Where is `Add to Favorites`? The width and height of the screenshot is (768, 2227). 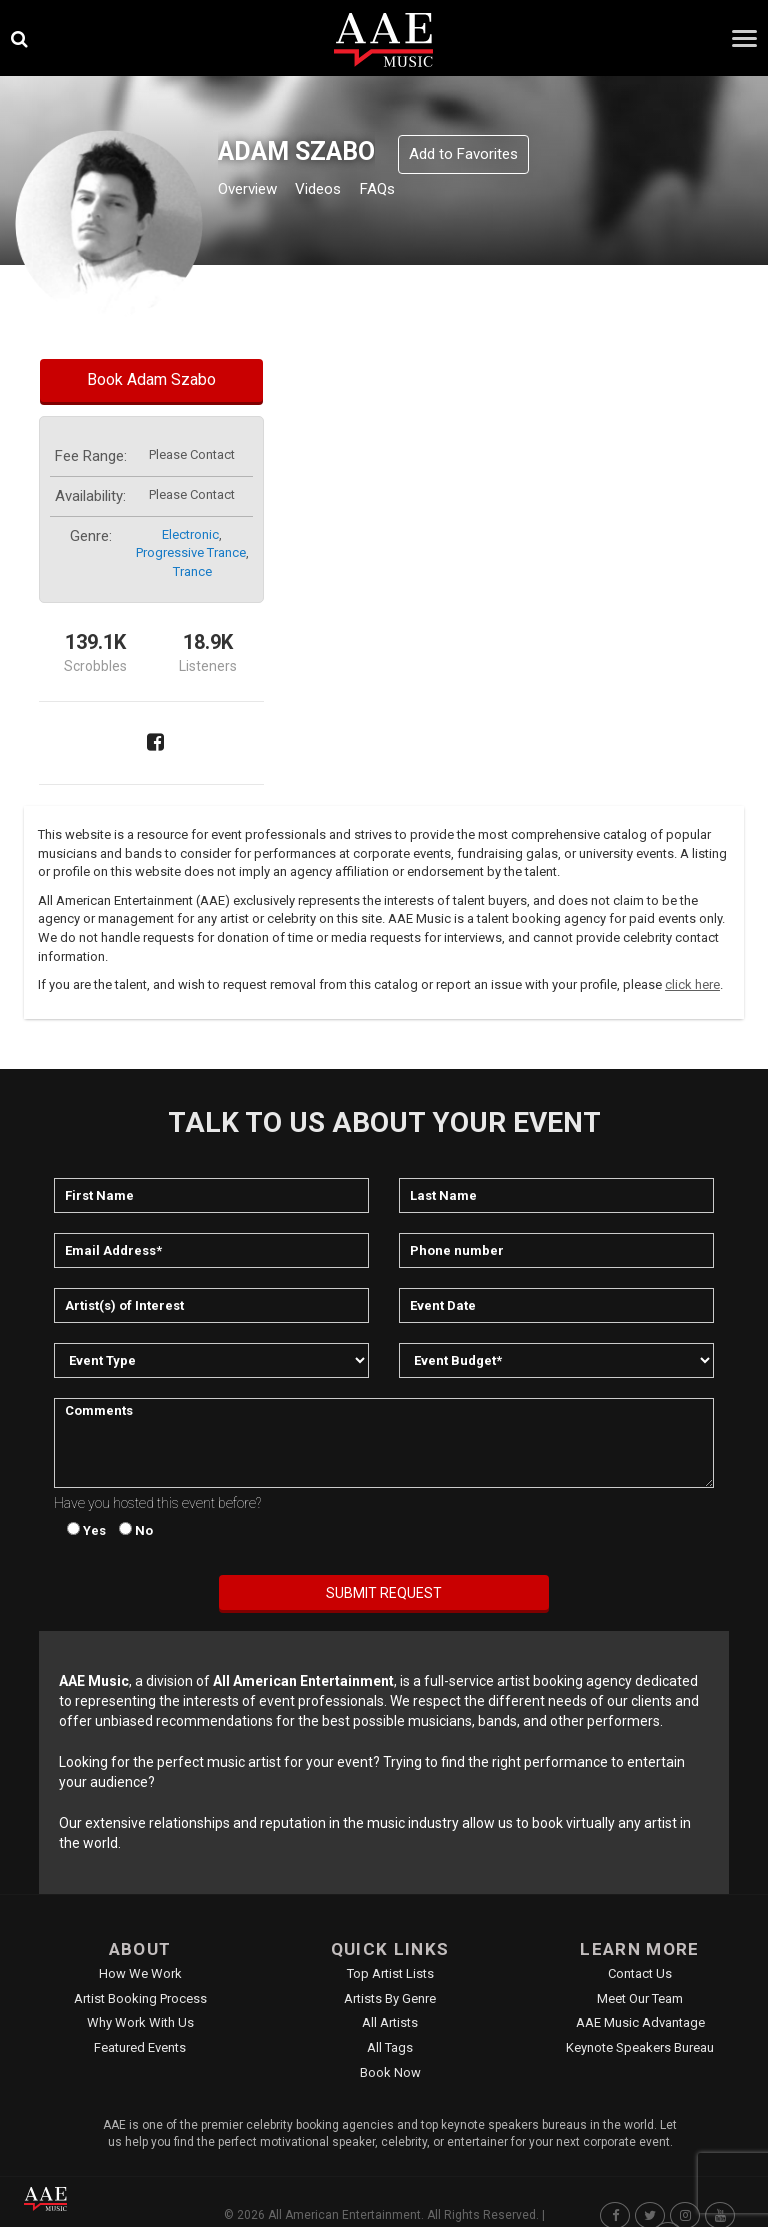
Add to Favorites is located at coordinates (463, 154).